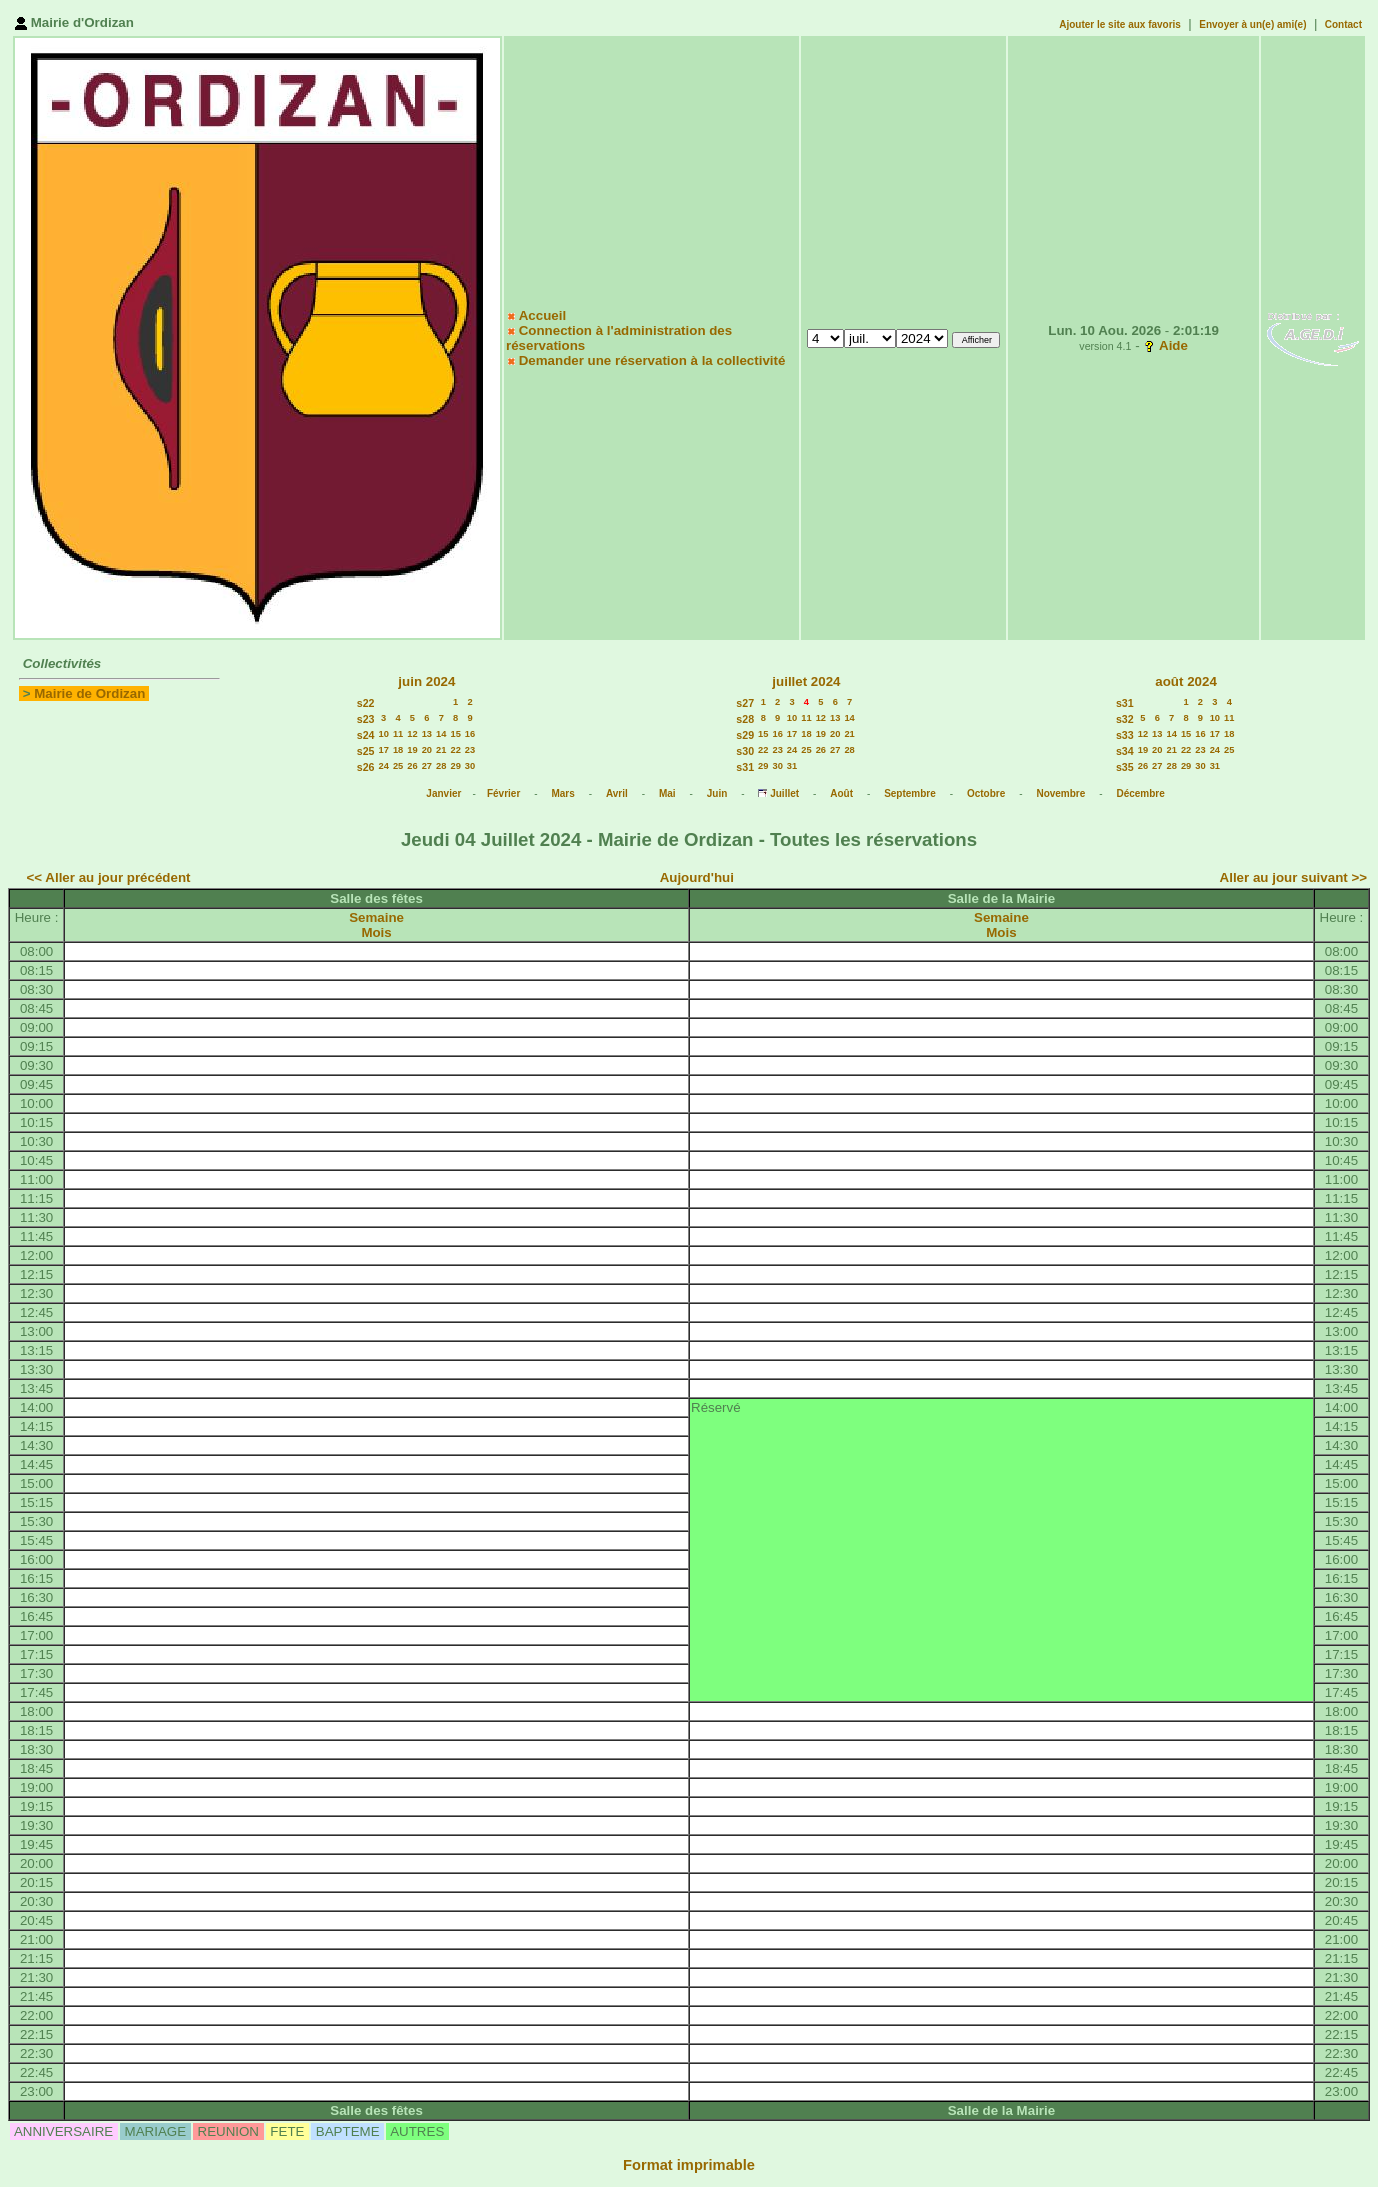 This screenshot has width=1378, height=2187. Describe the element at coordinates (383, 734) in the screenshot. I see `10` at that location.